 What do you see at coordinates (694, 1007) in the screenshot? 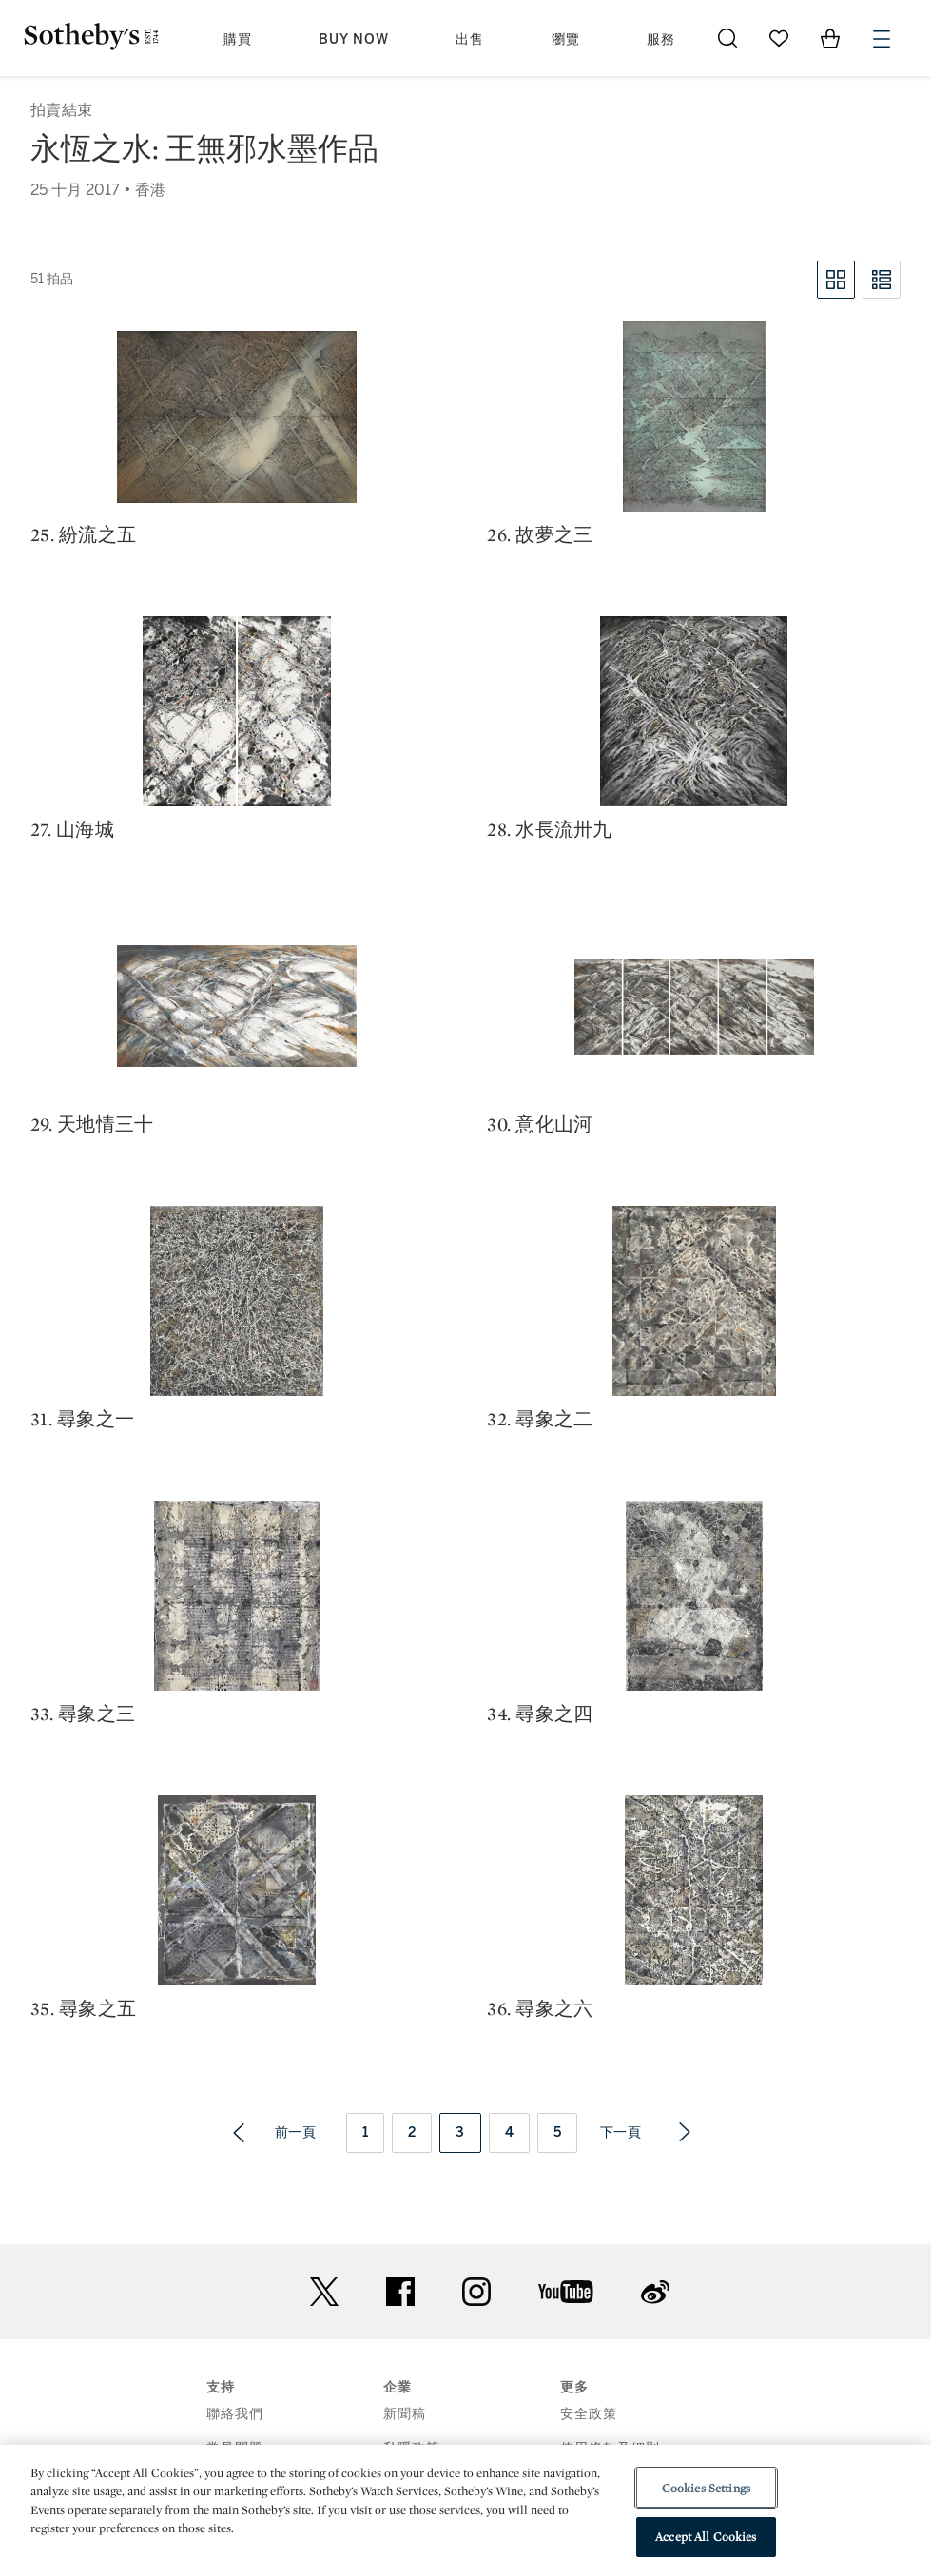
I see `[30. 意化山河]` at bounding box center [694, 1007].